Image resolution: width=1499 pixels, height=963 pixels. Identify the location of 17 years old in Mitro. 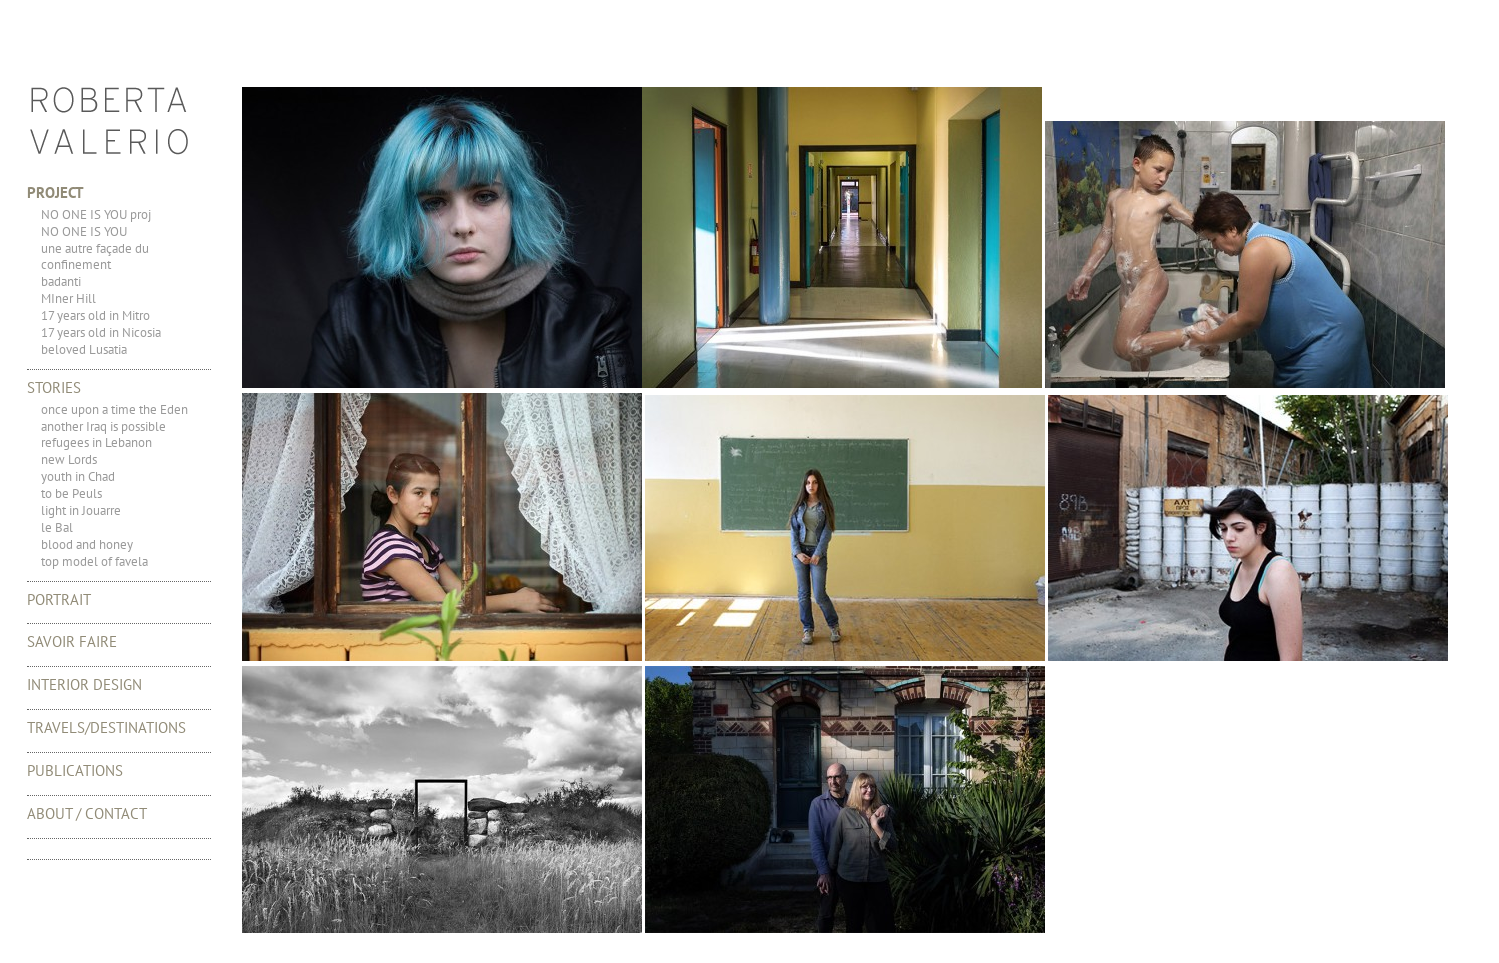
(95, 315).